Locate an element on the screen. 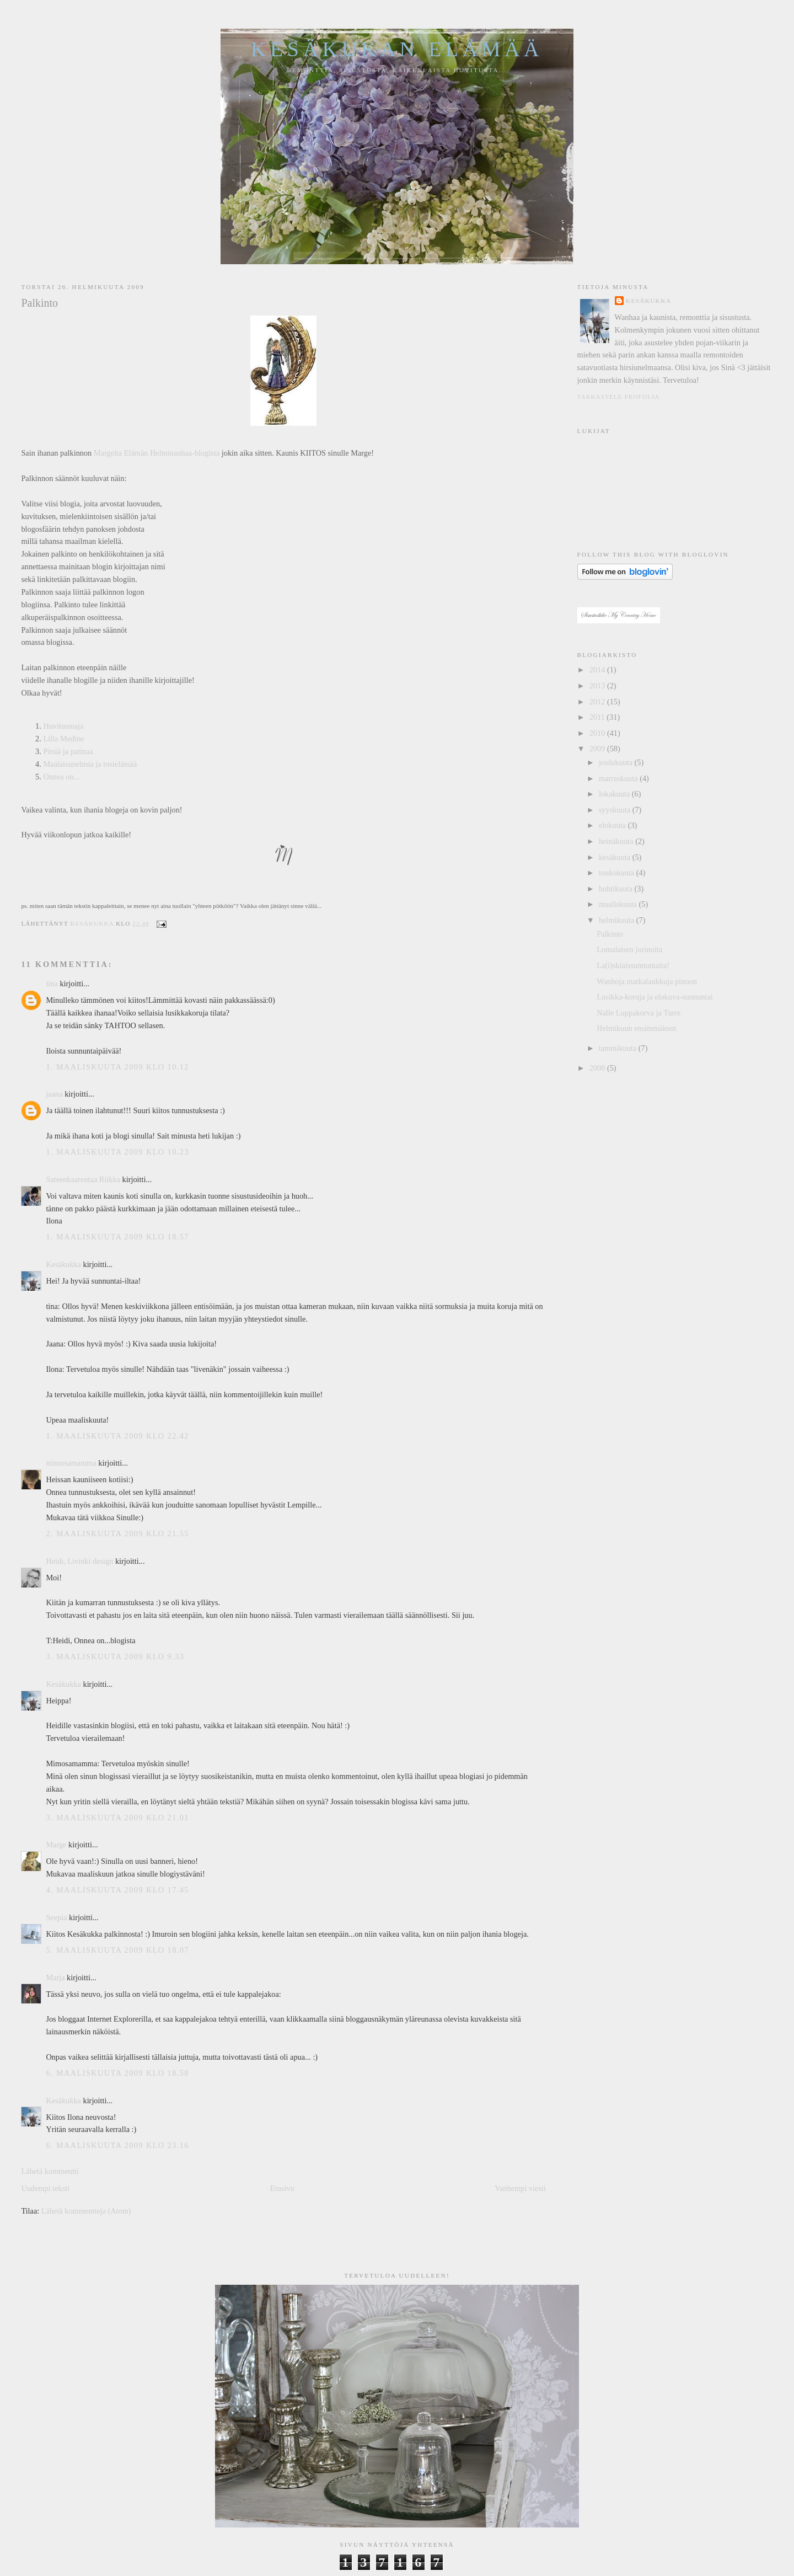  Uudempi teksti is located at coordinates (45, 2188).